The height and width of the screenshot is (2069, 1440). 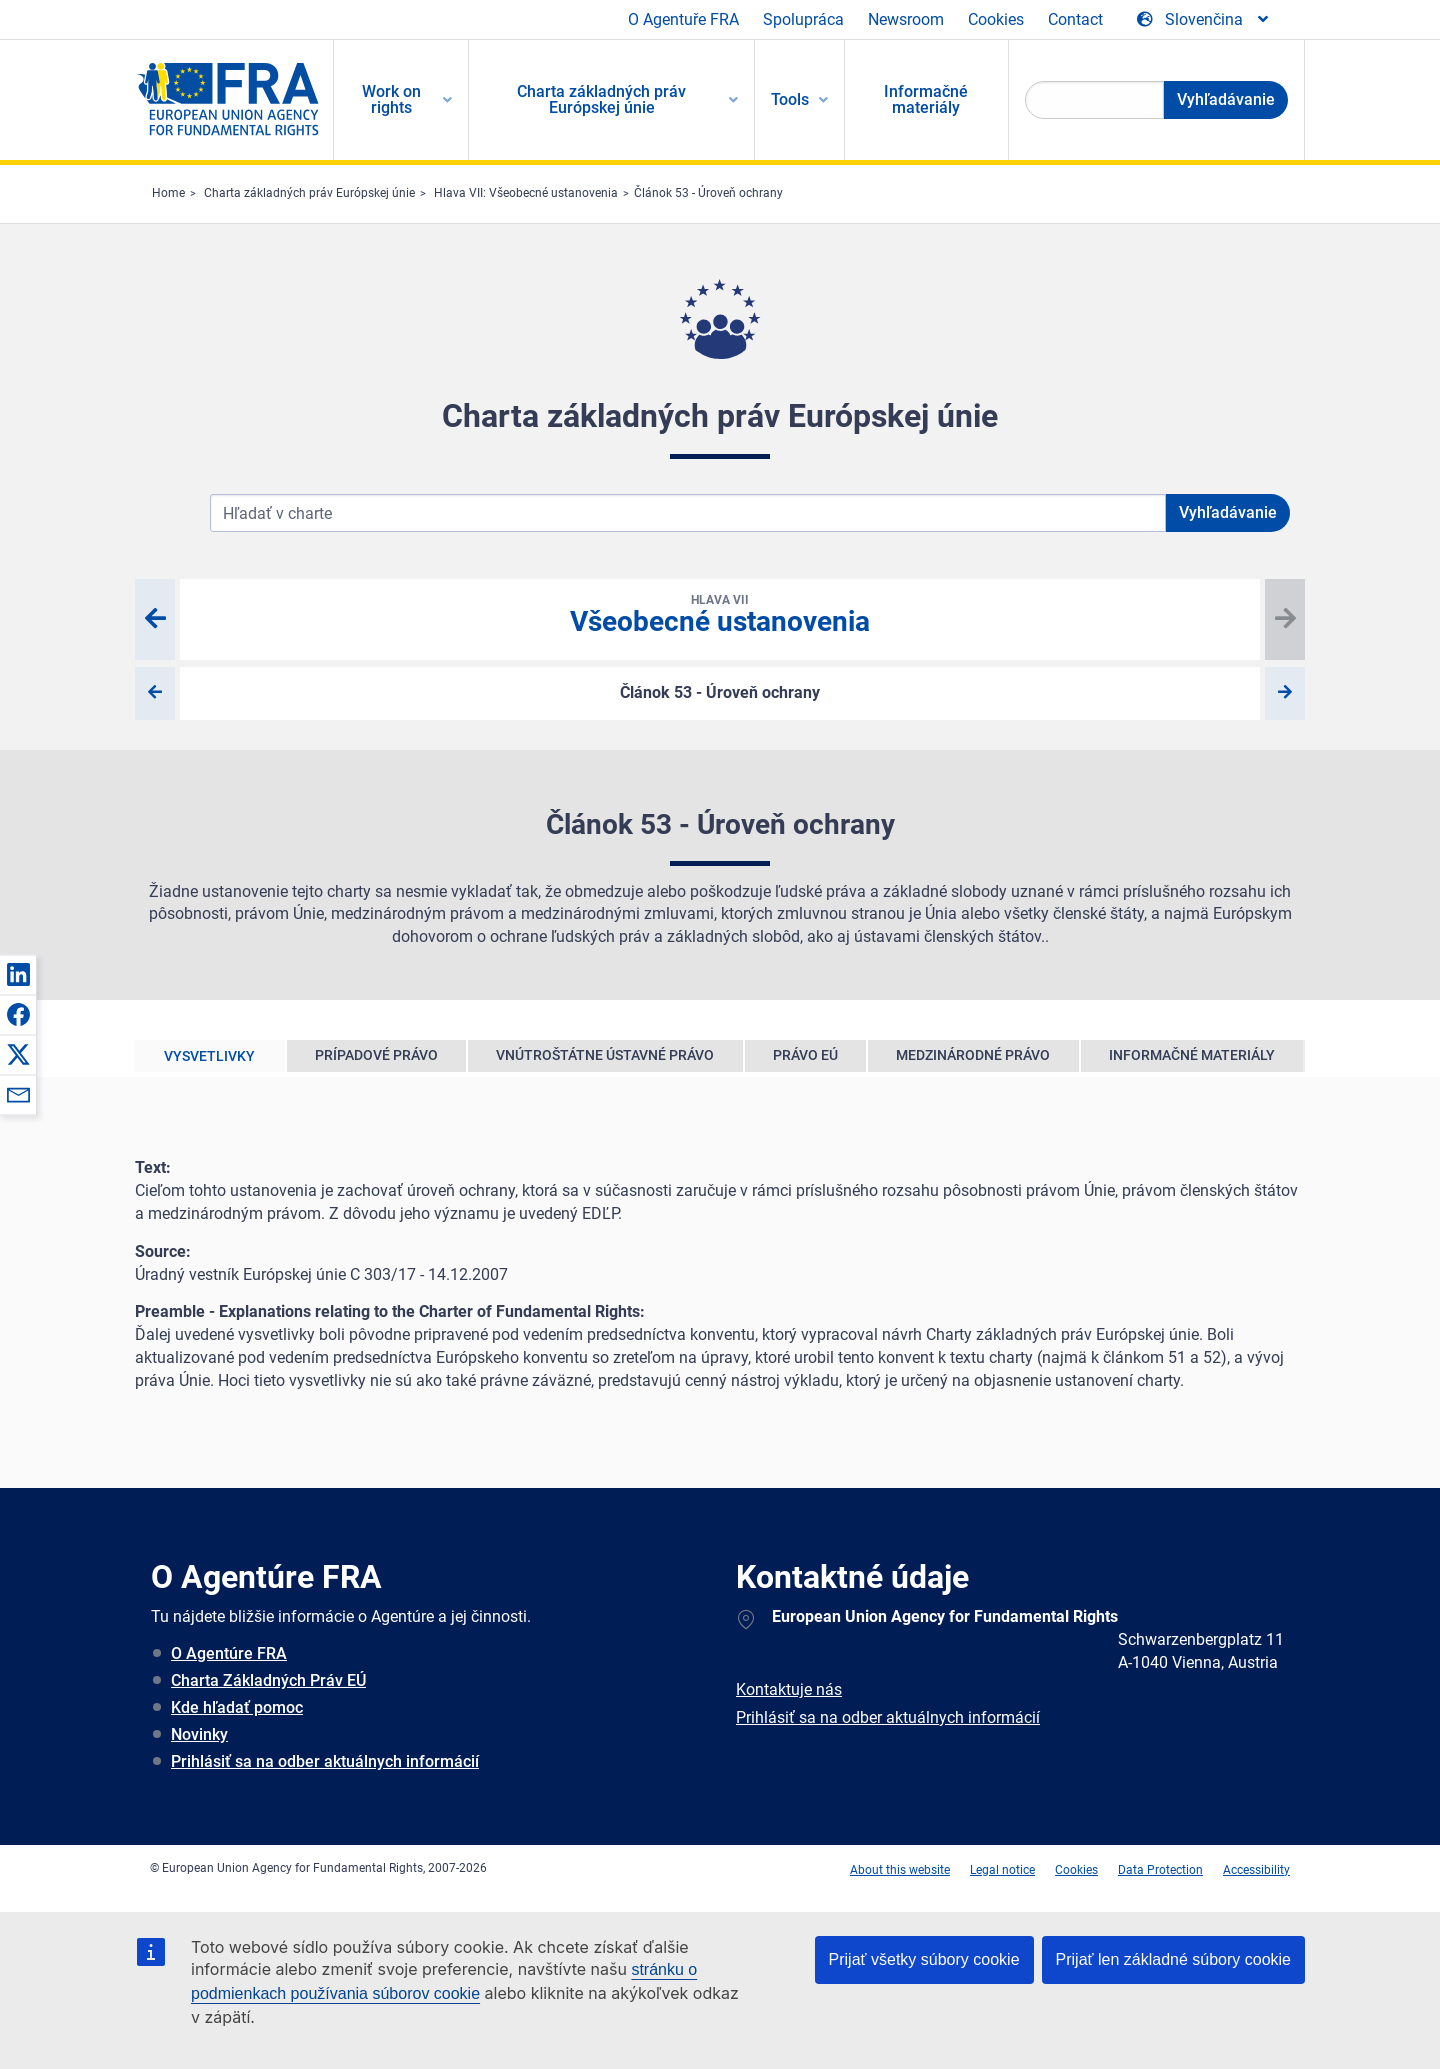 I want to click on [button], so click(x=18, y=974).